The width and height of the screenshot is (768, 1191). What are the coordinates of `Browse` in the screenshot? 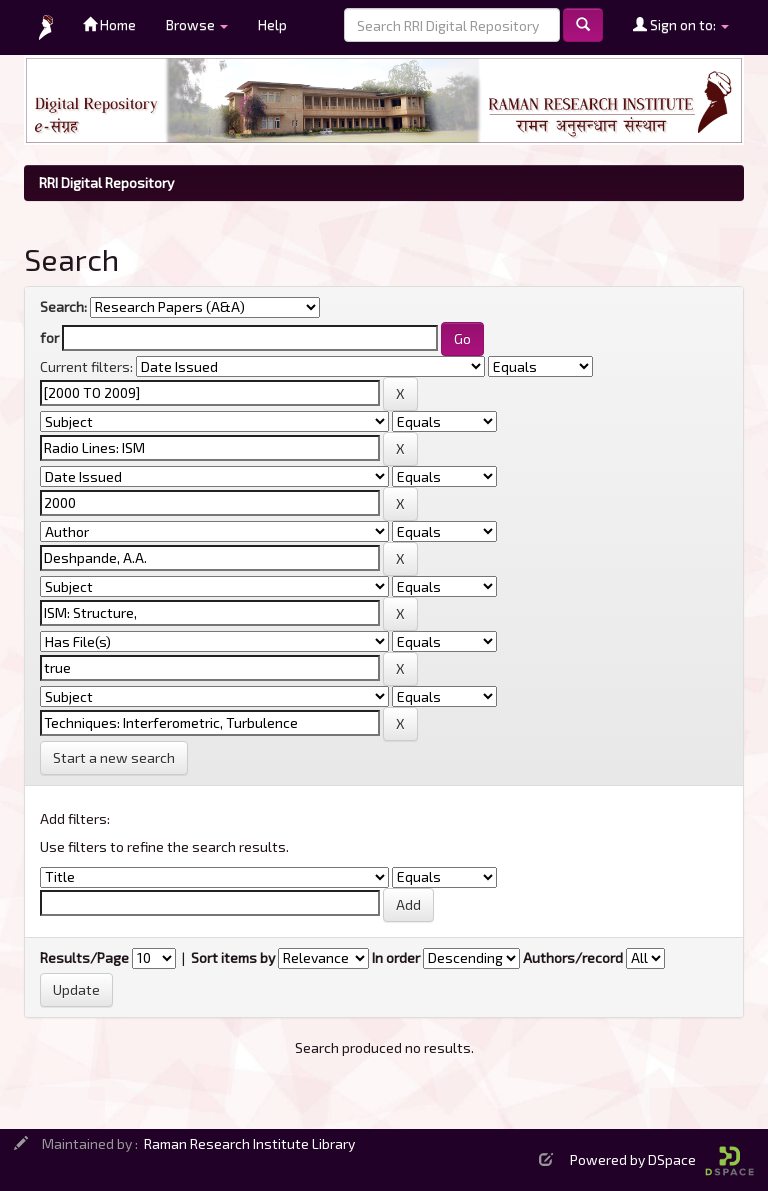 It's located at (197, 24).